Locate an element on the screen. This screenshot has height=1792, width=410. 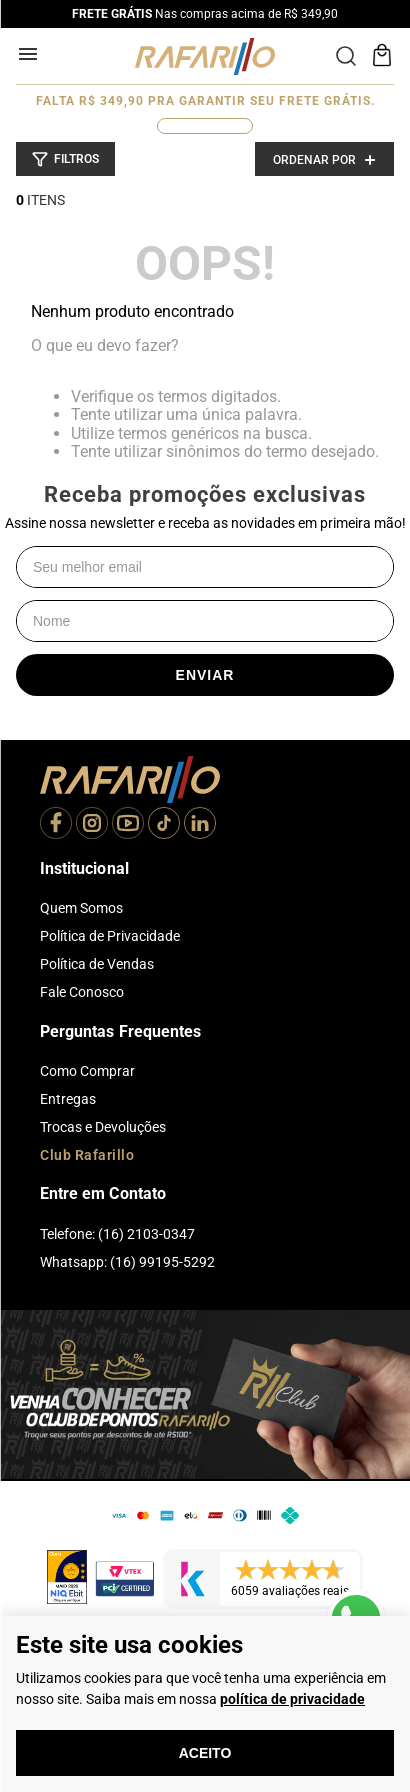
Whatsapp: (16) 99195-5292 is located at coordinates (127, 1262).